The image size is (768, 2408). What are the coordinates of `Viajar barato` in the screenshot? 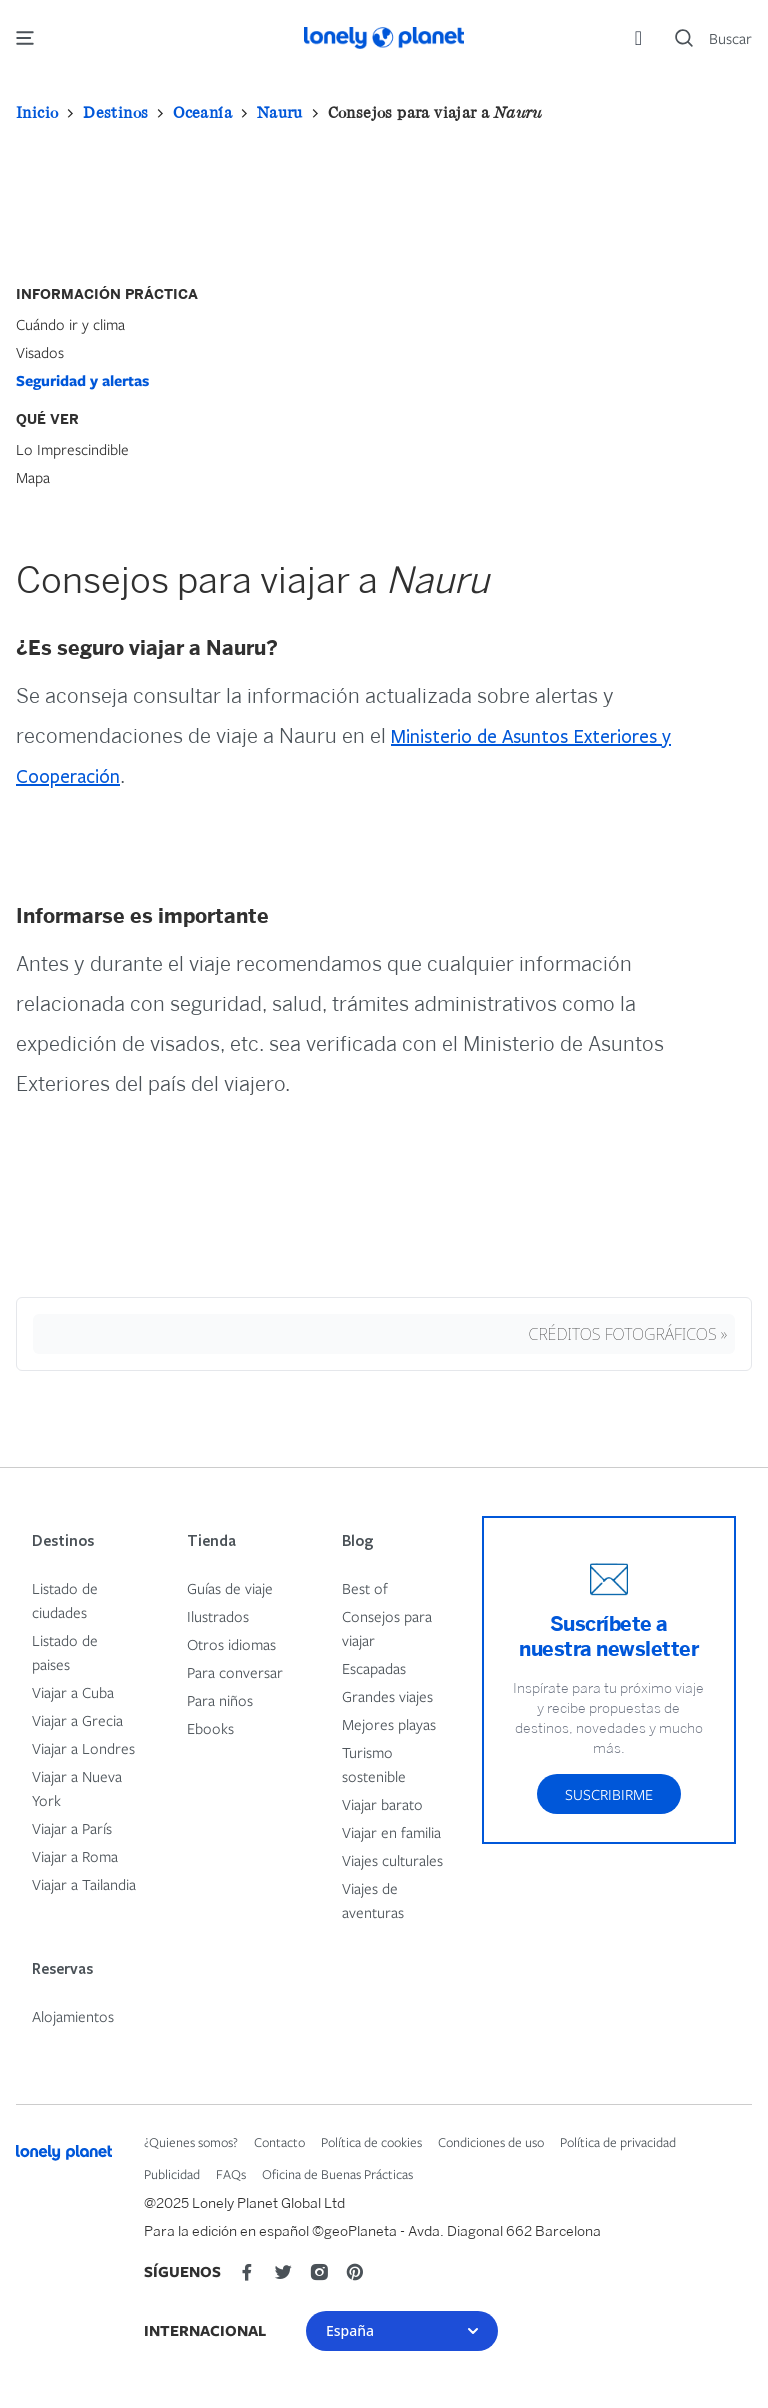 It's located at (382, 1804).